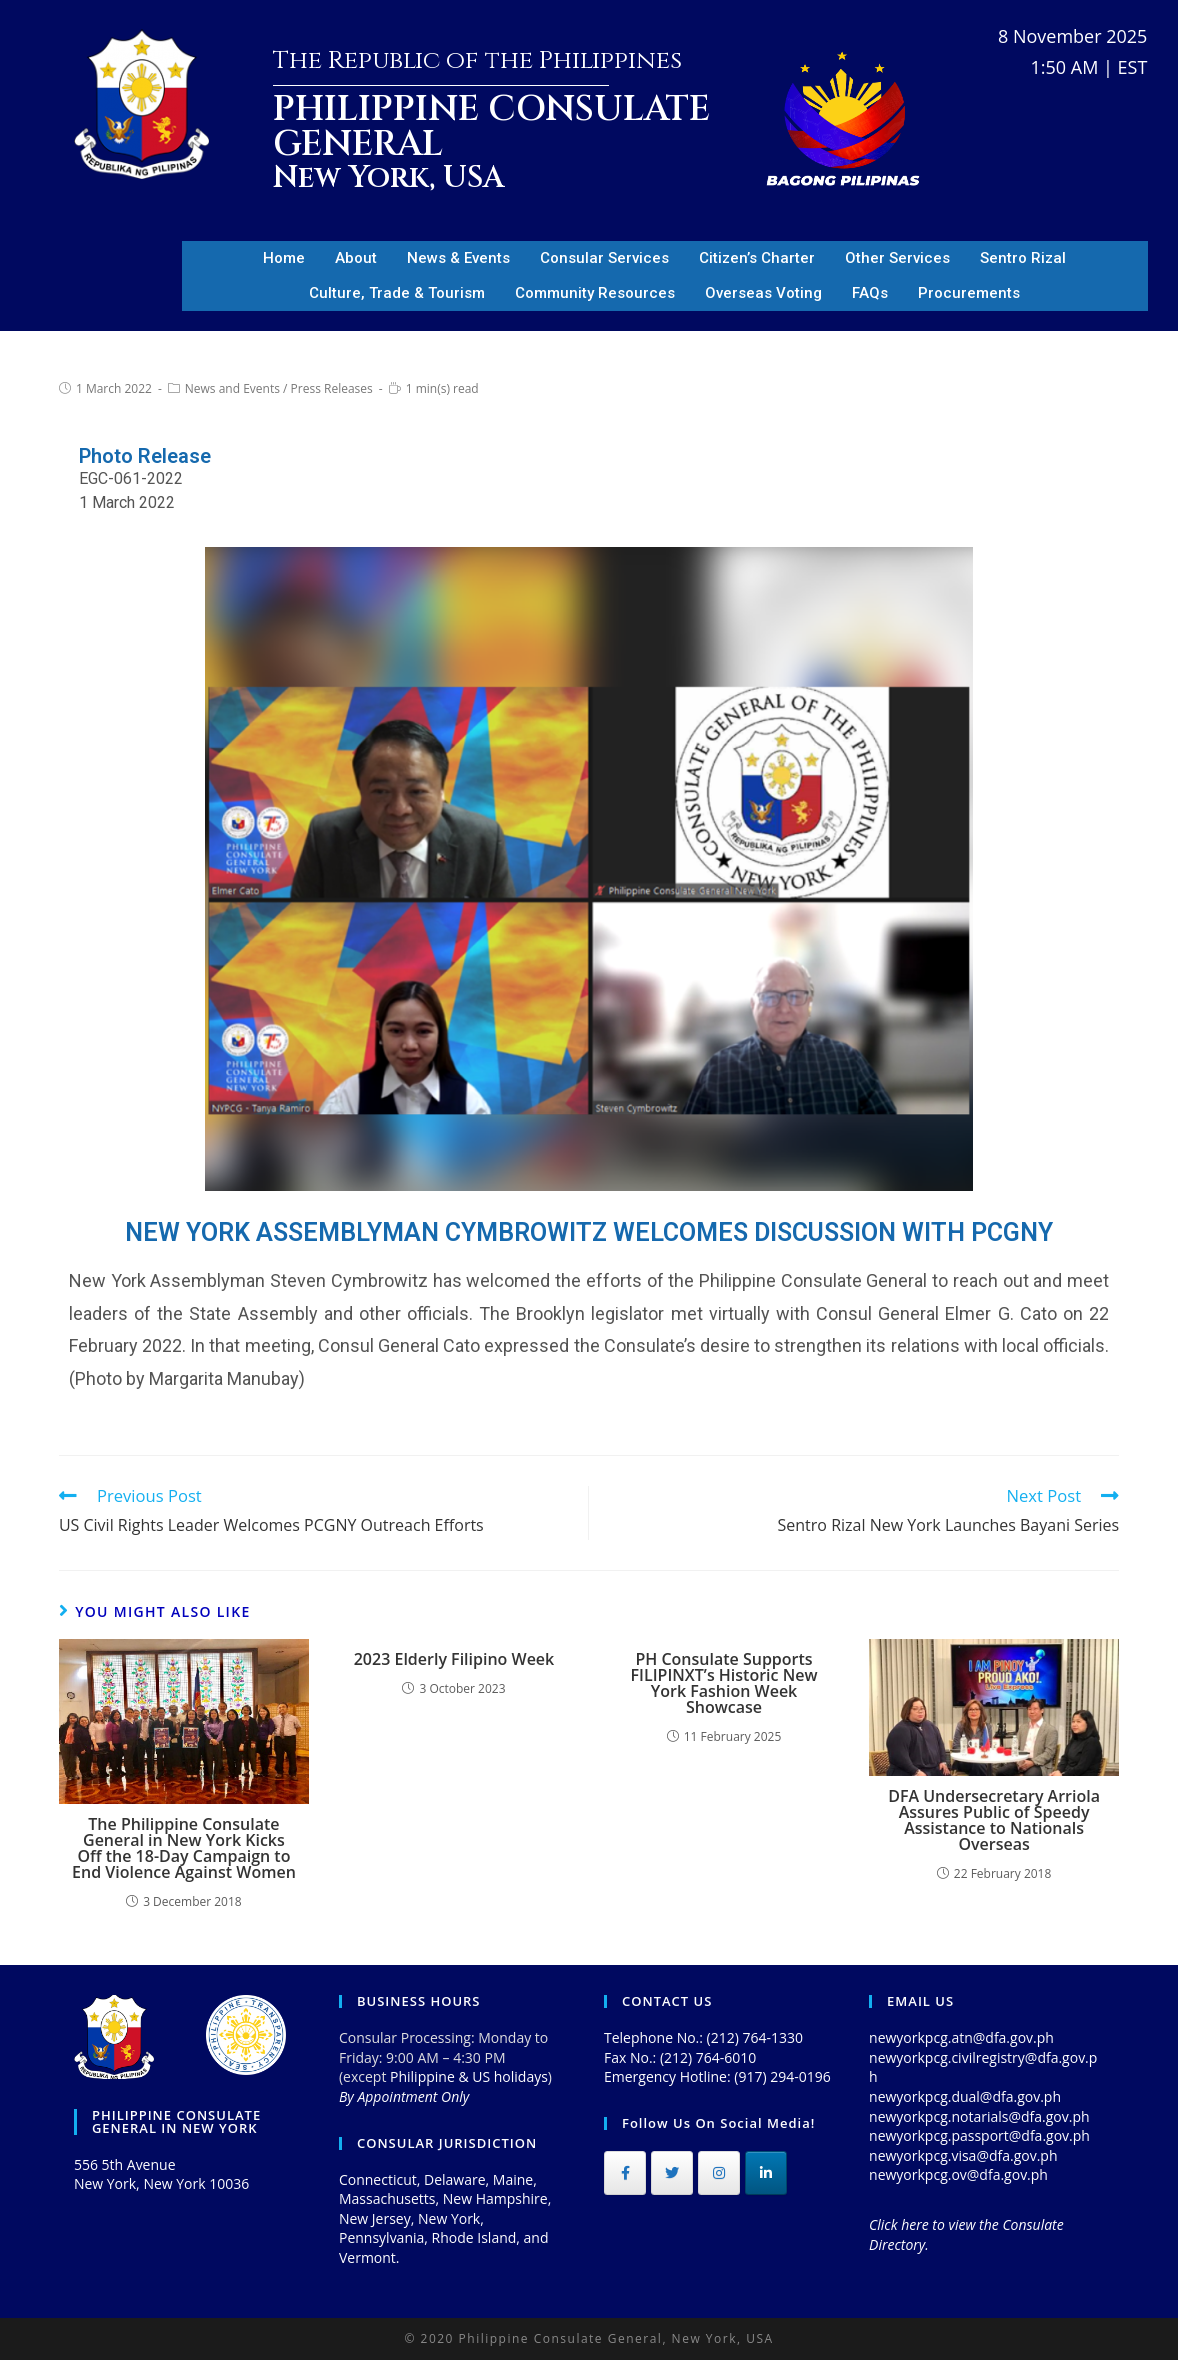 The height and width of the screenshot is (2360, 1178). I want to click on Culture, Trade & Tourism, so click(397, 293).